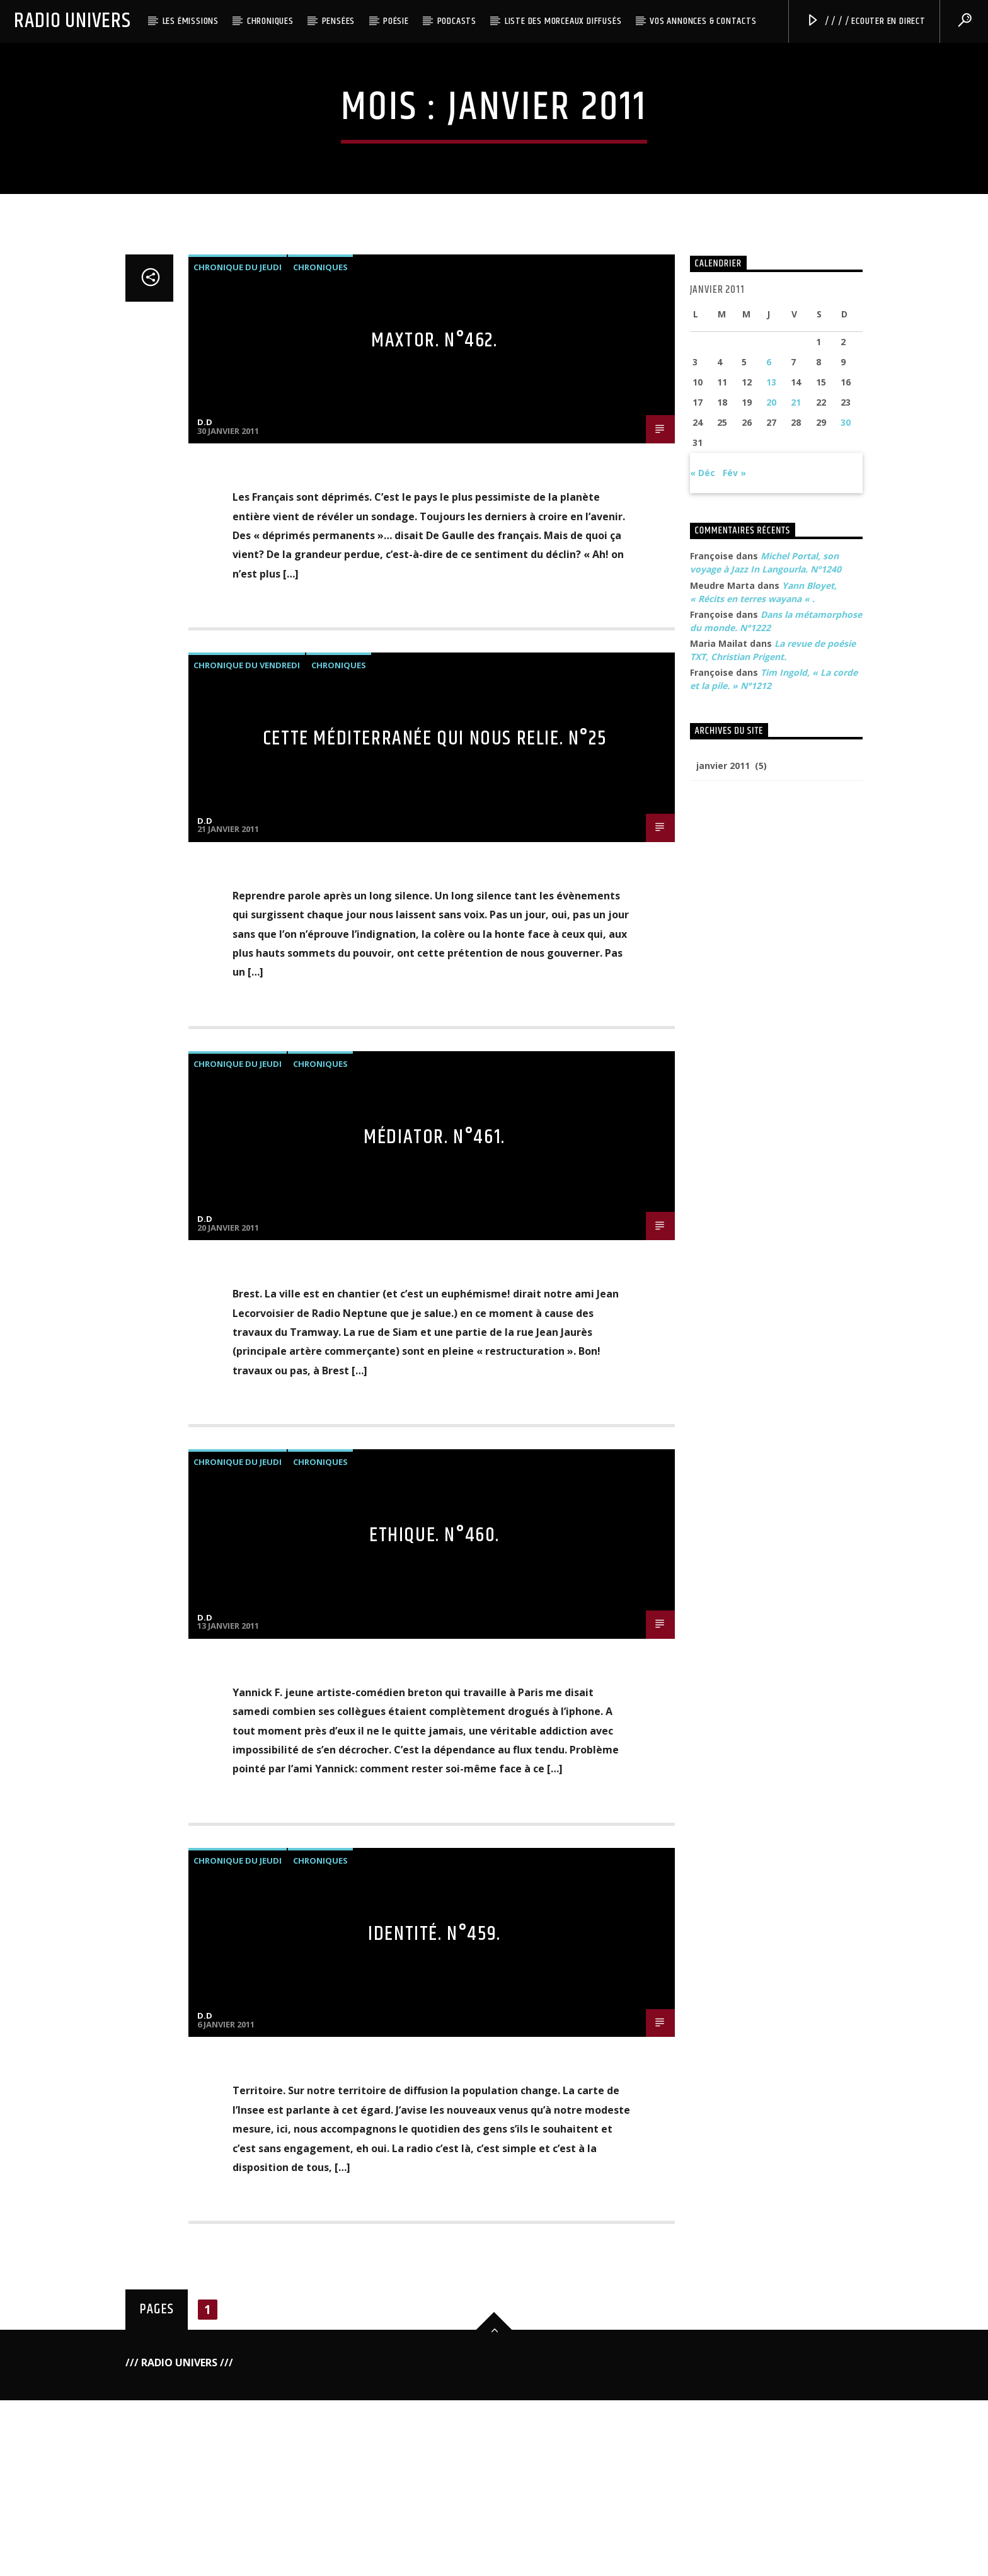 Image resolution: width=988 pixels, height=2576 pixels. Describe the element at coordinates (191, 21) in the screenshot. I see `Les émissions` at that location.